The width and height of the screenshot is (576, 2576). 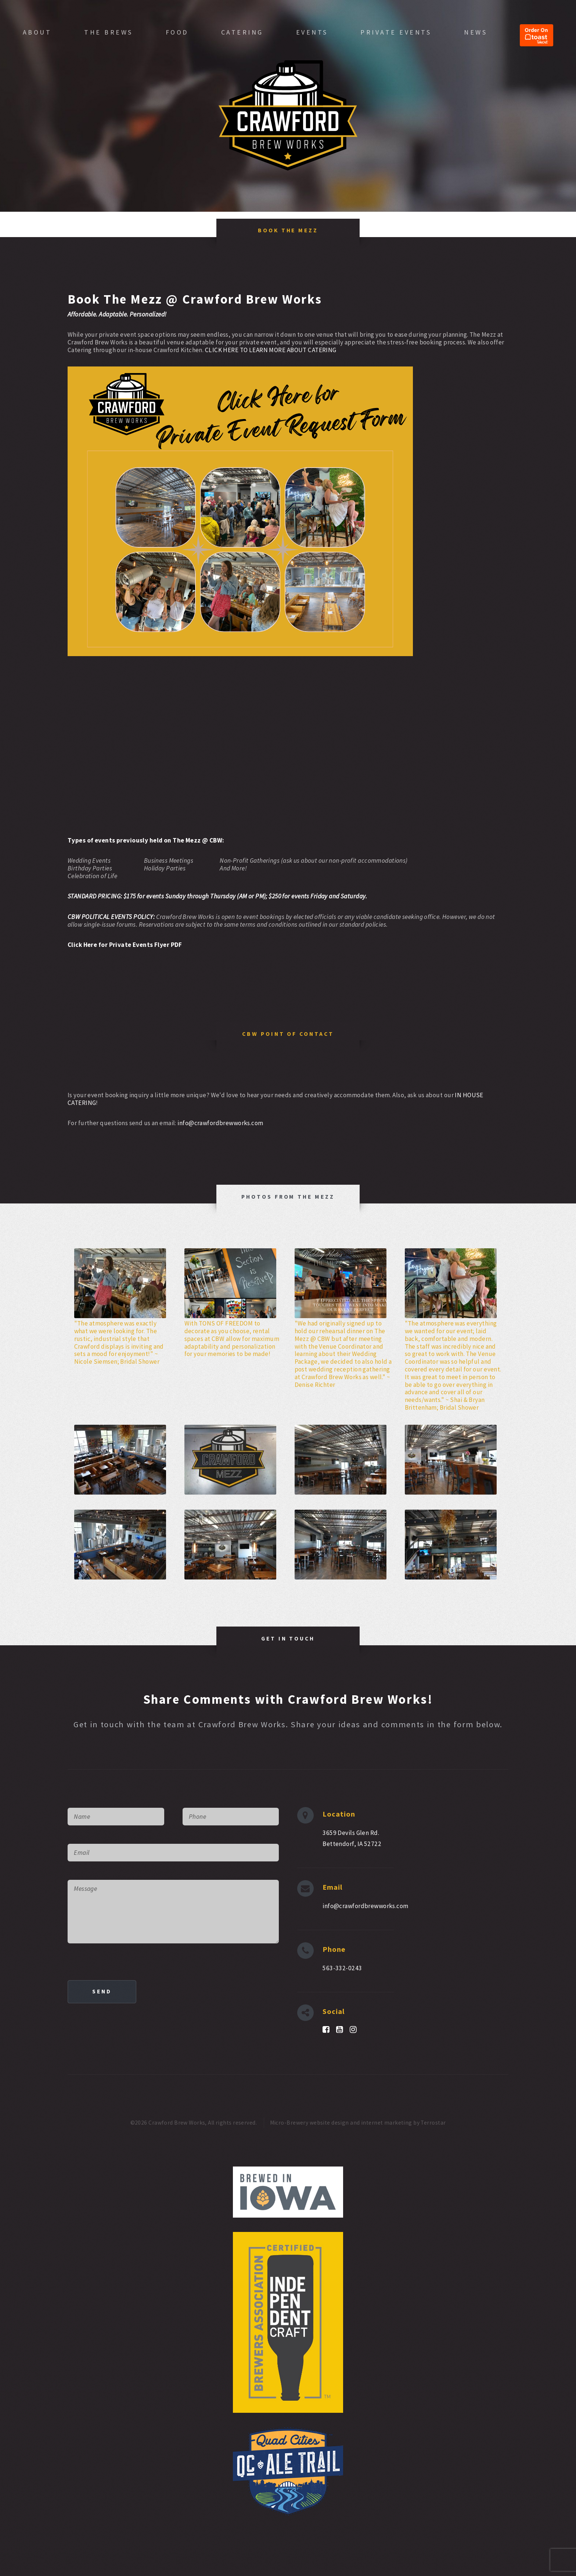 What do you see at coordinates (312, 32) in the screenshot?
I see `Events` at bounding box center [312, 32].